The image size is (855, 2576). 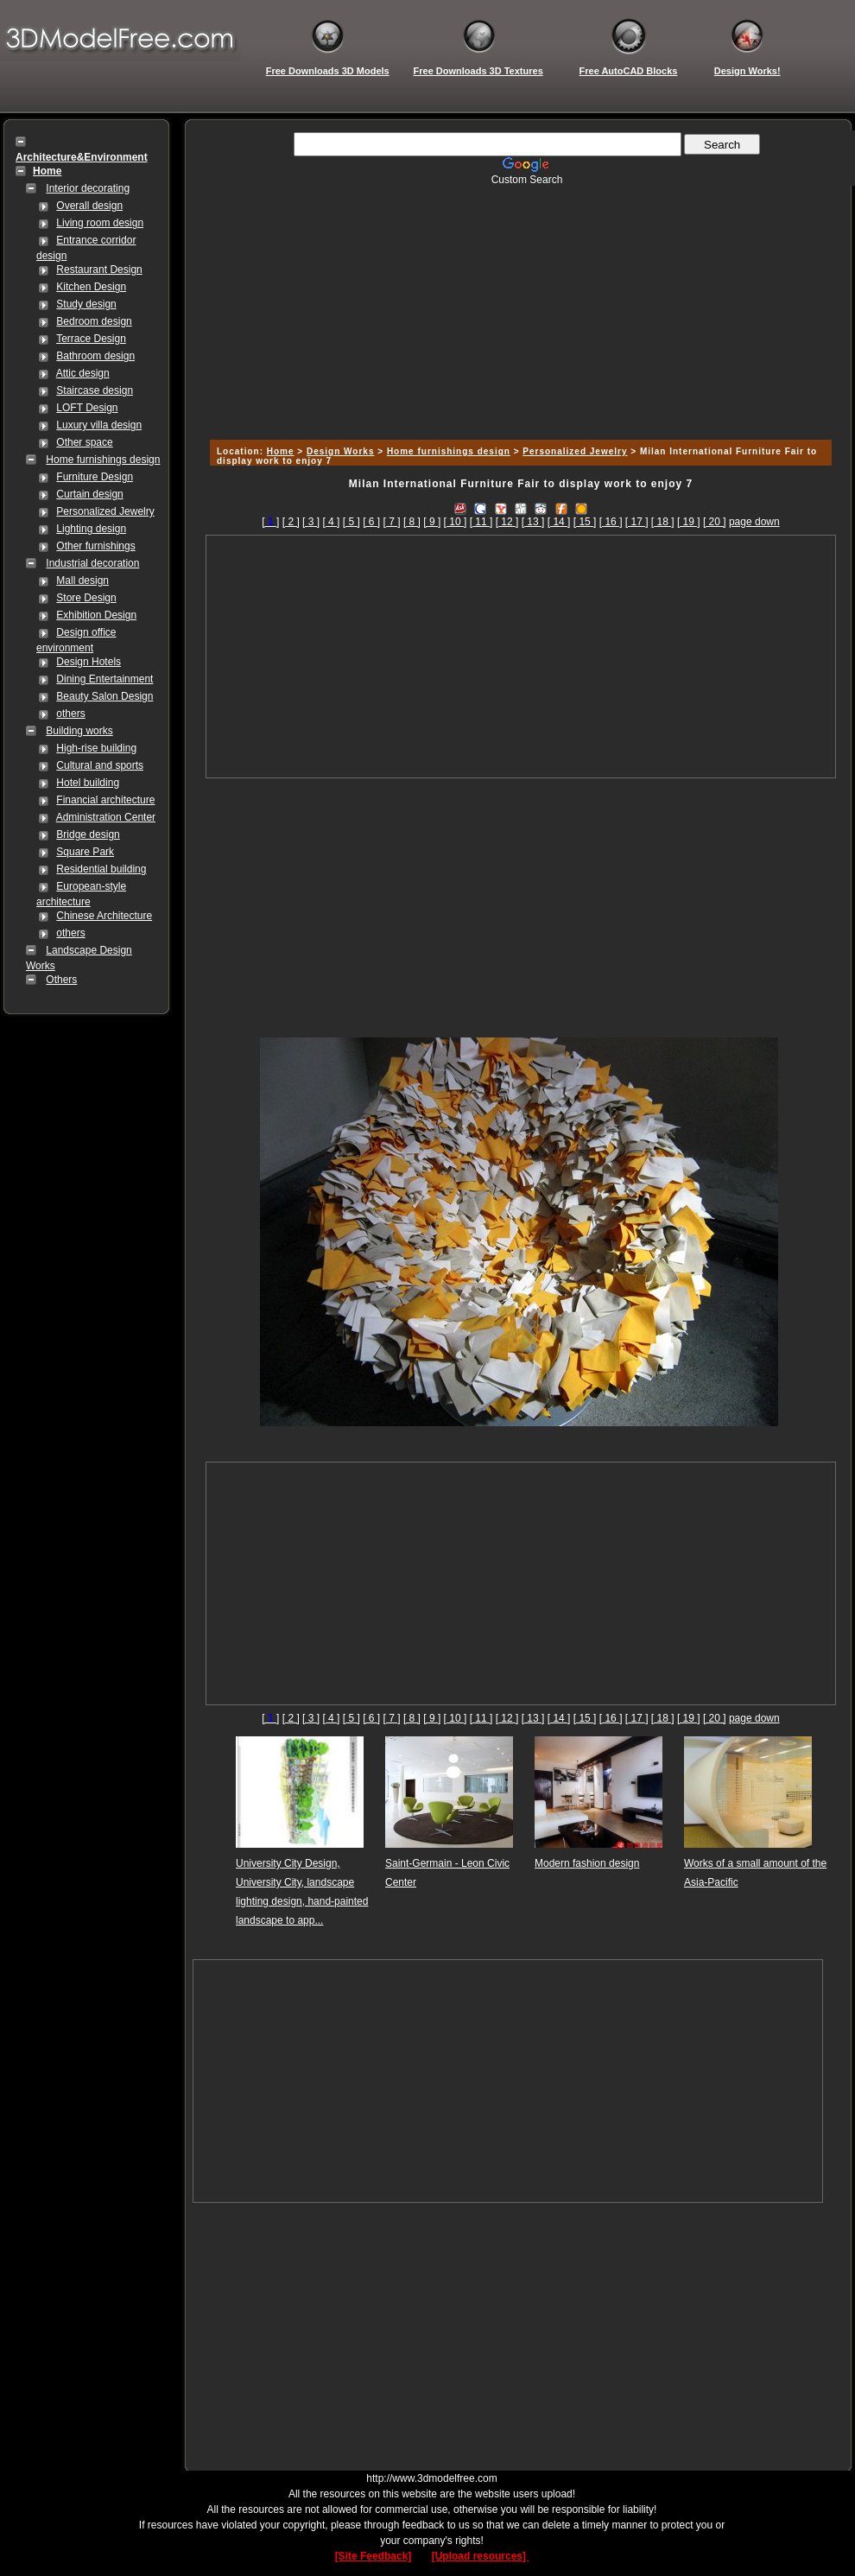 What do you see at coordinates (103, 460) in the screenshot?
I see `Home furnishings design` at bounding box center [103, 460].